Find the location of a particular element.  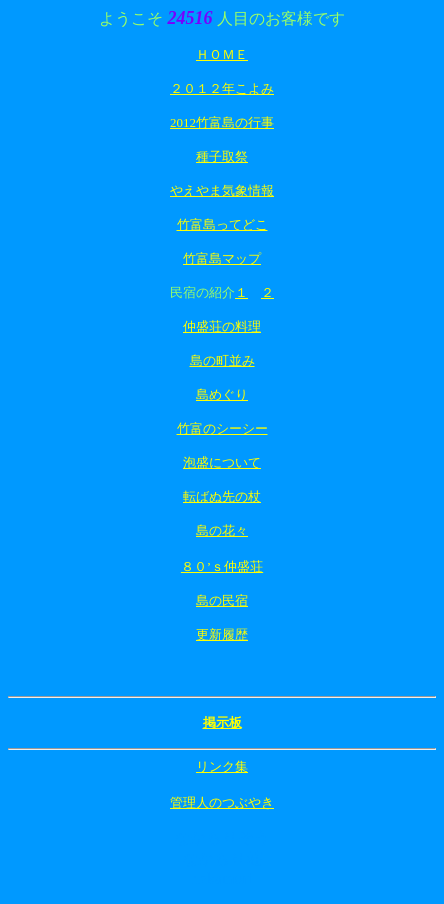

島の町並み is located at coordinates (222, 360).